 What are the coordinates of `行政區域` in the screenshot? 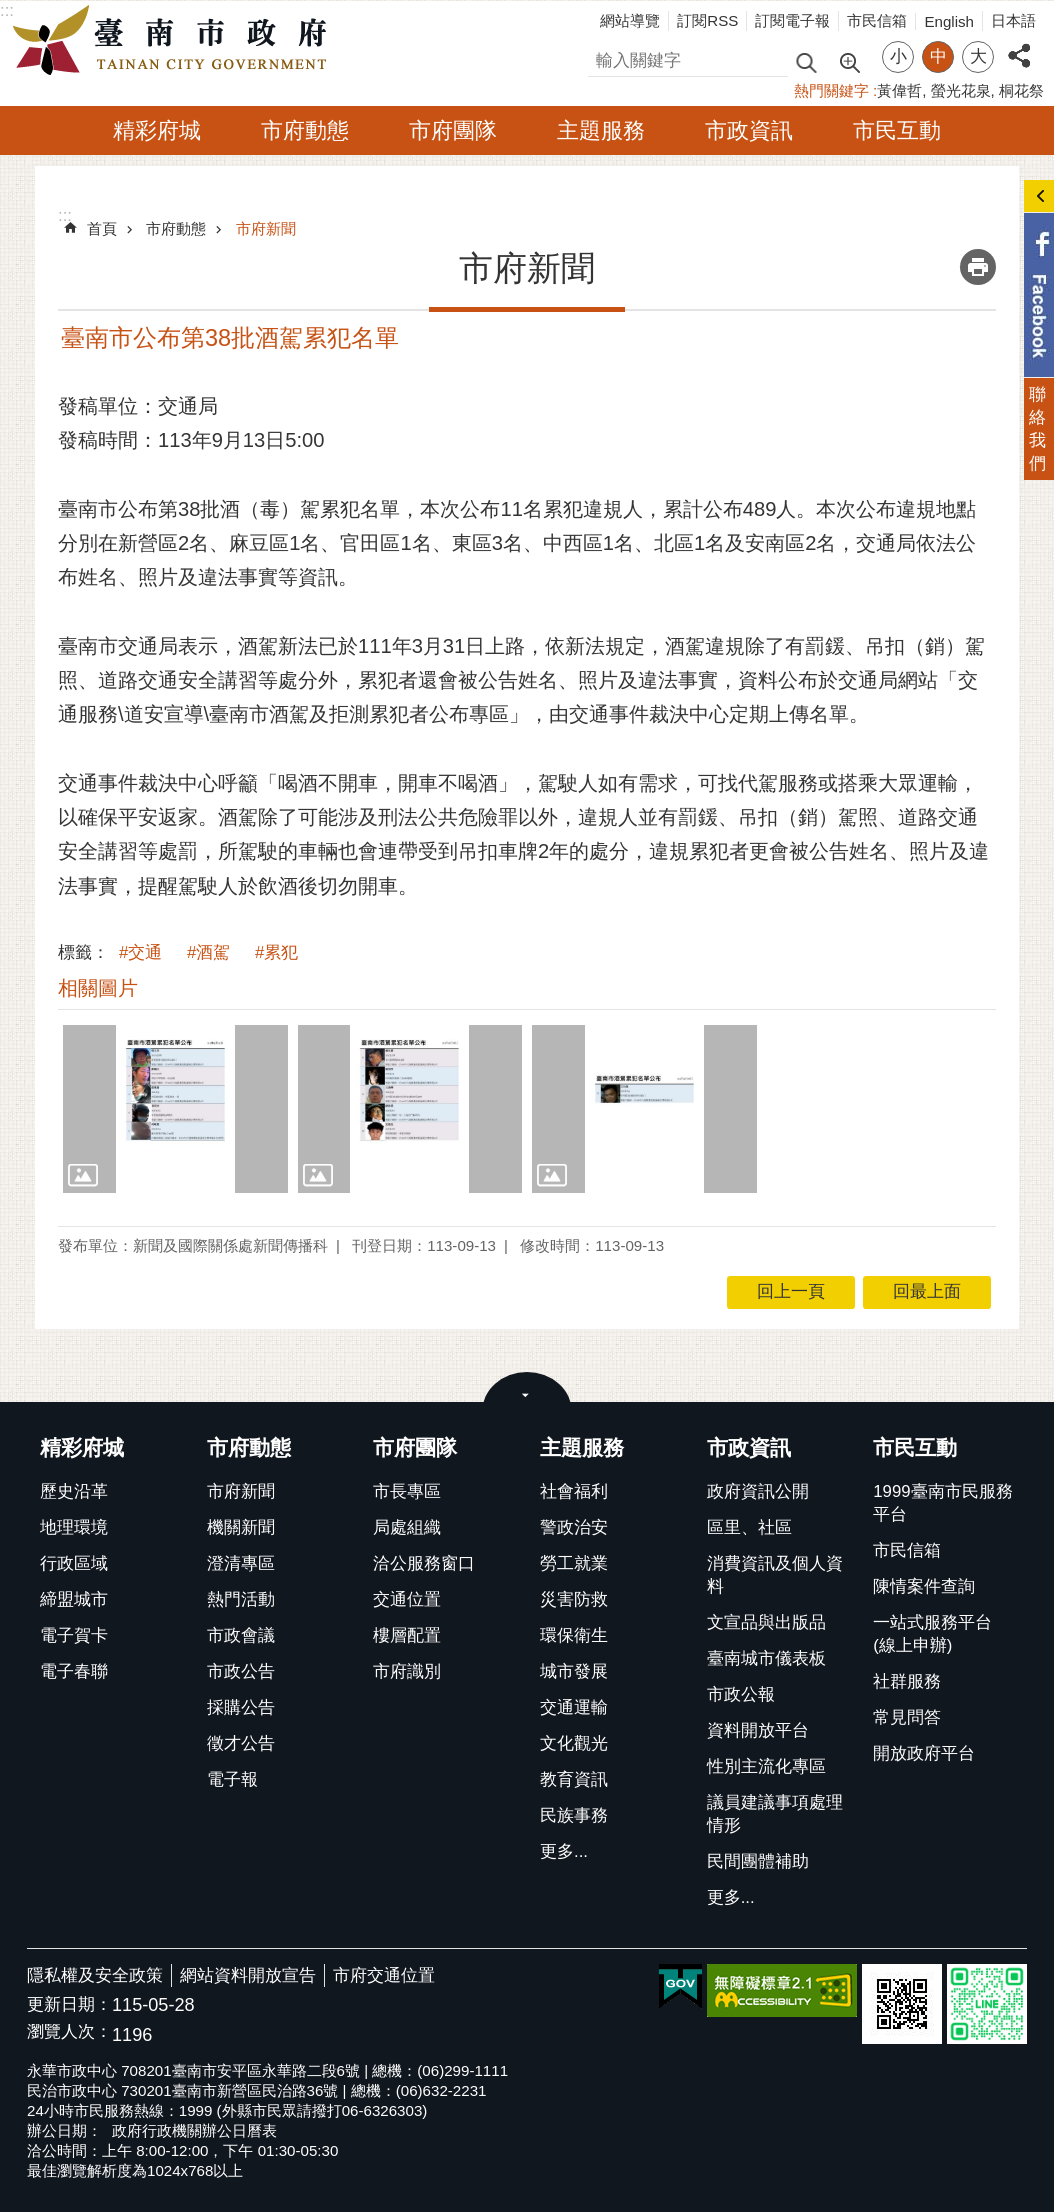 It's located at (74, 1563).